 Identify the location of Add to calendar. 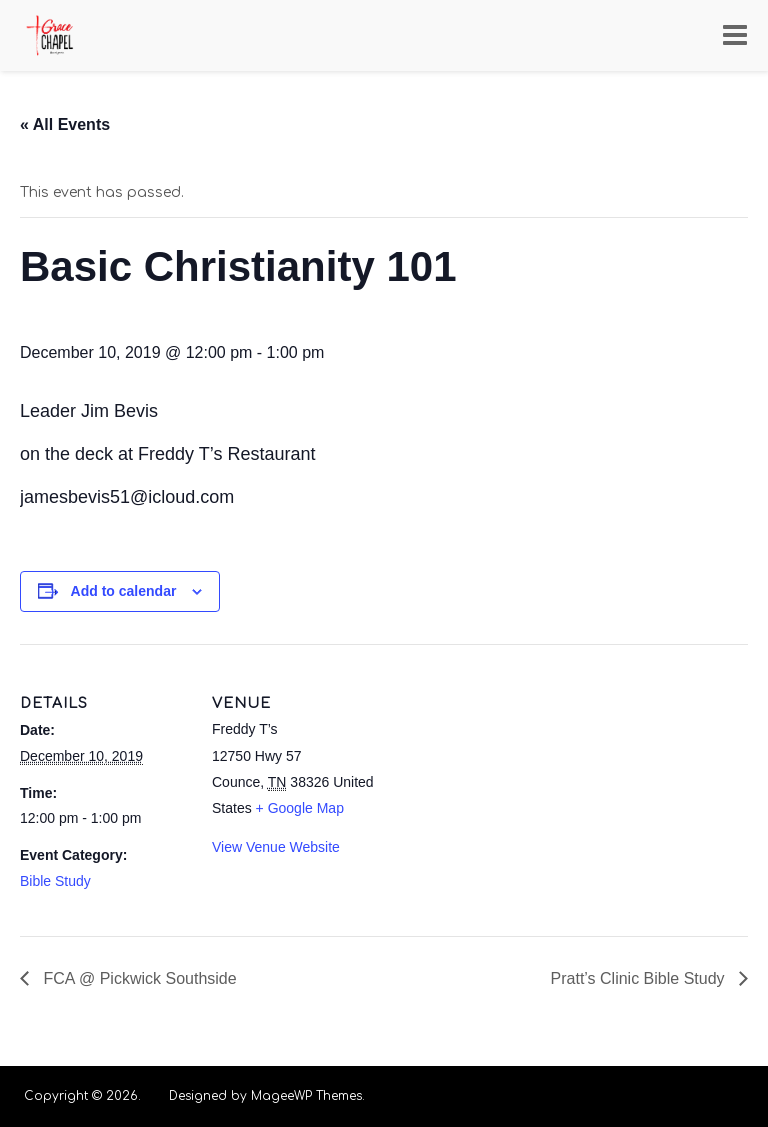
(124, 591).